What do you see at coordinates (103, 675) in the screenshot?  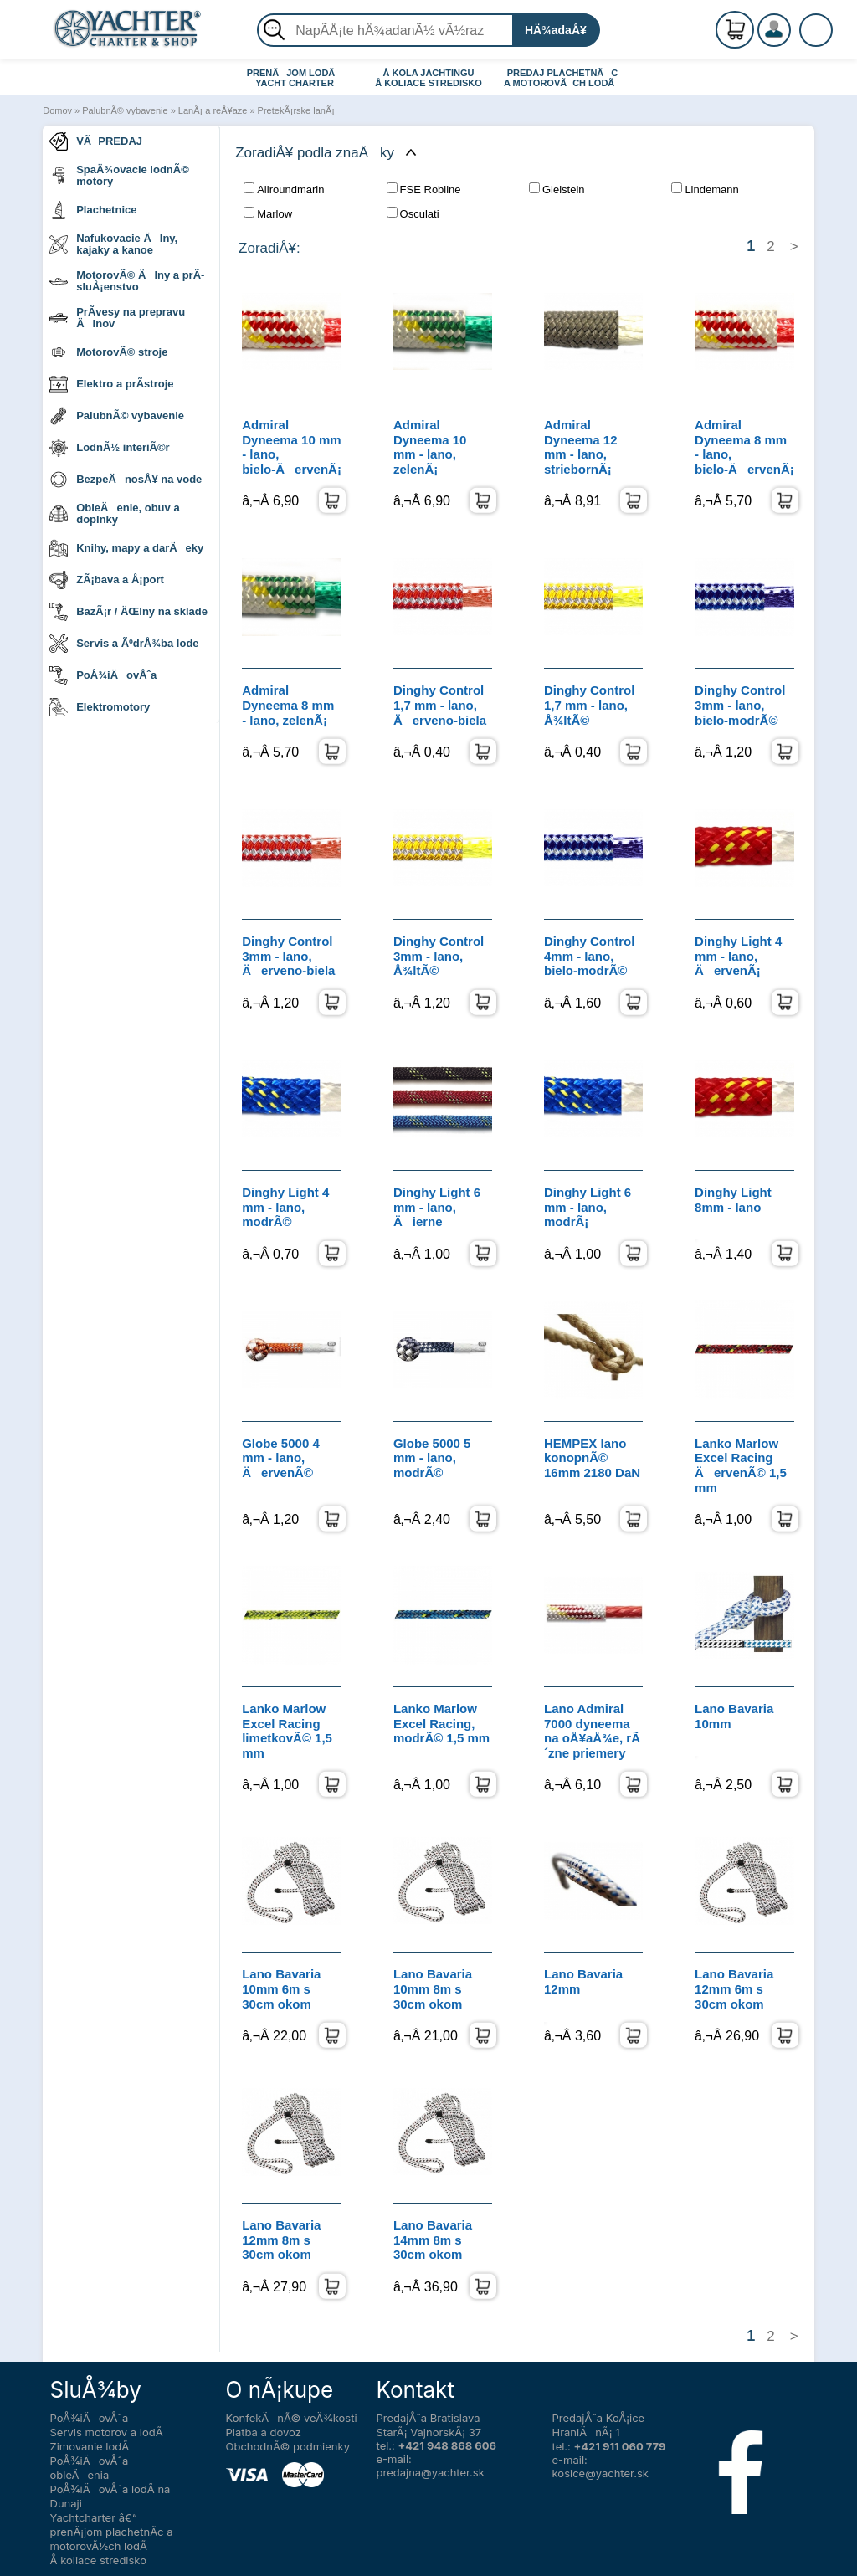 I see `PoÅ¾iÄovÅˆa` at bounding box center [103, 675].